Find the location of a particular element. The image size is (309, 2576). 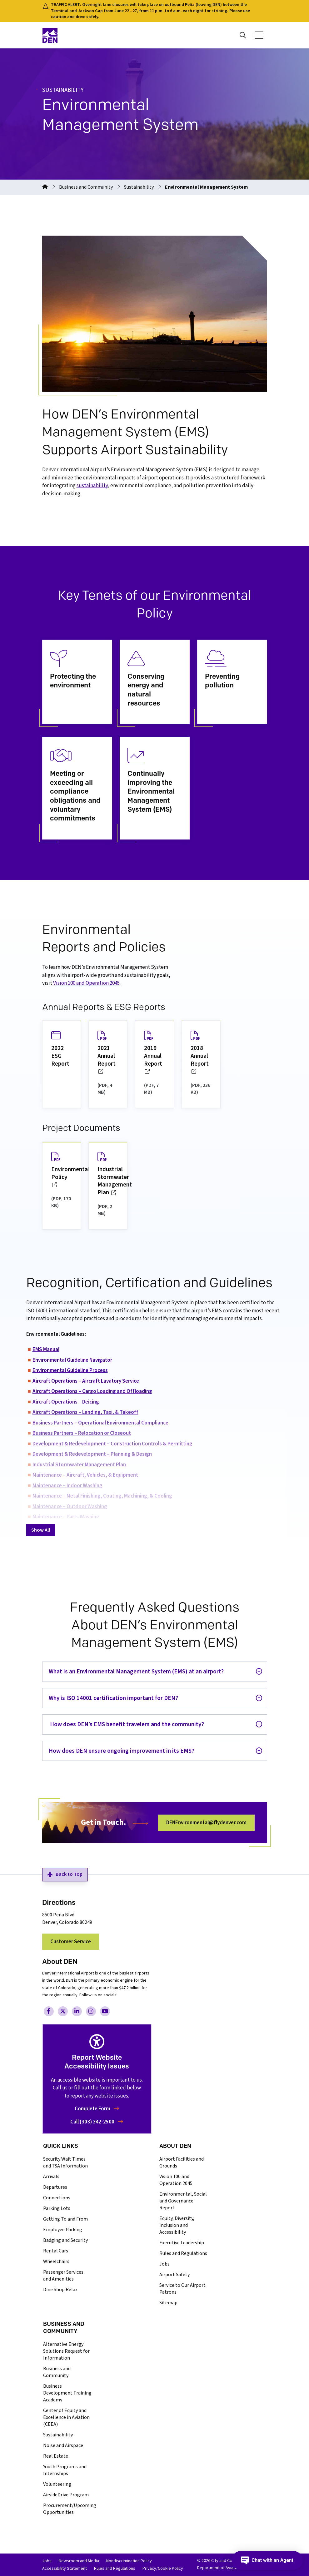

Maintenance – Outdoor Washing is located at coordinates (69, 1506).